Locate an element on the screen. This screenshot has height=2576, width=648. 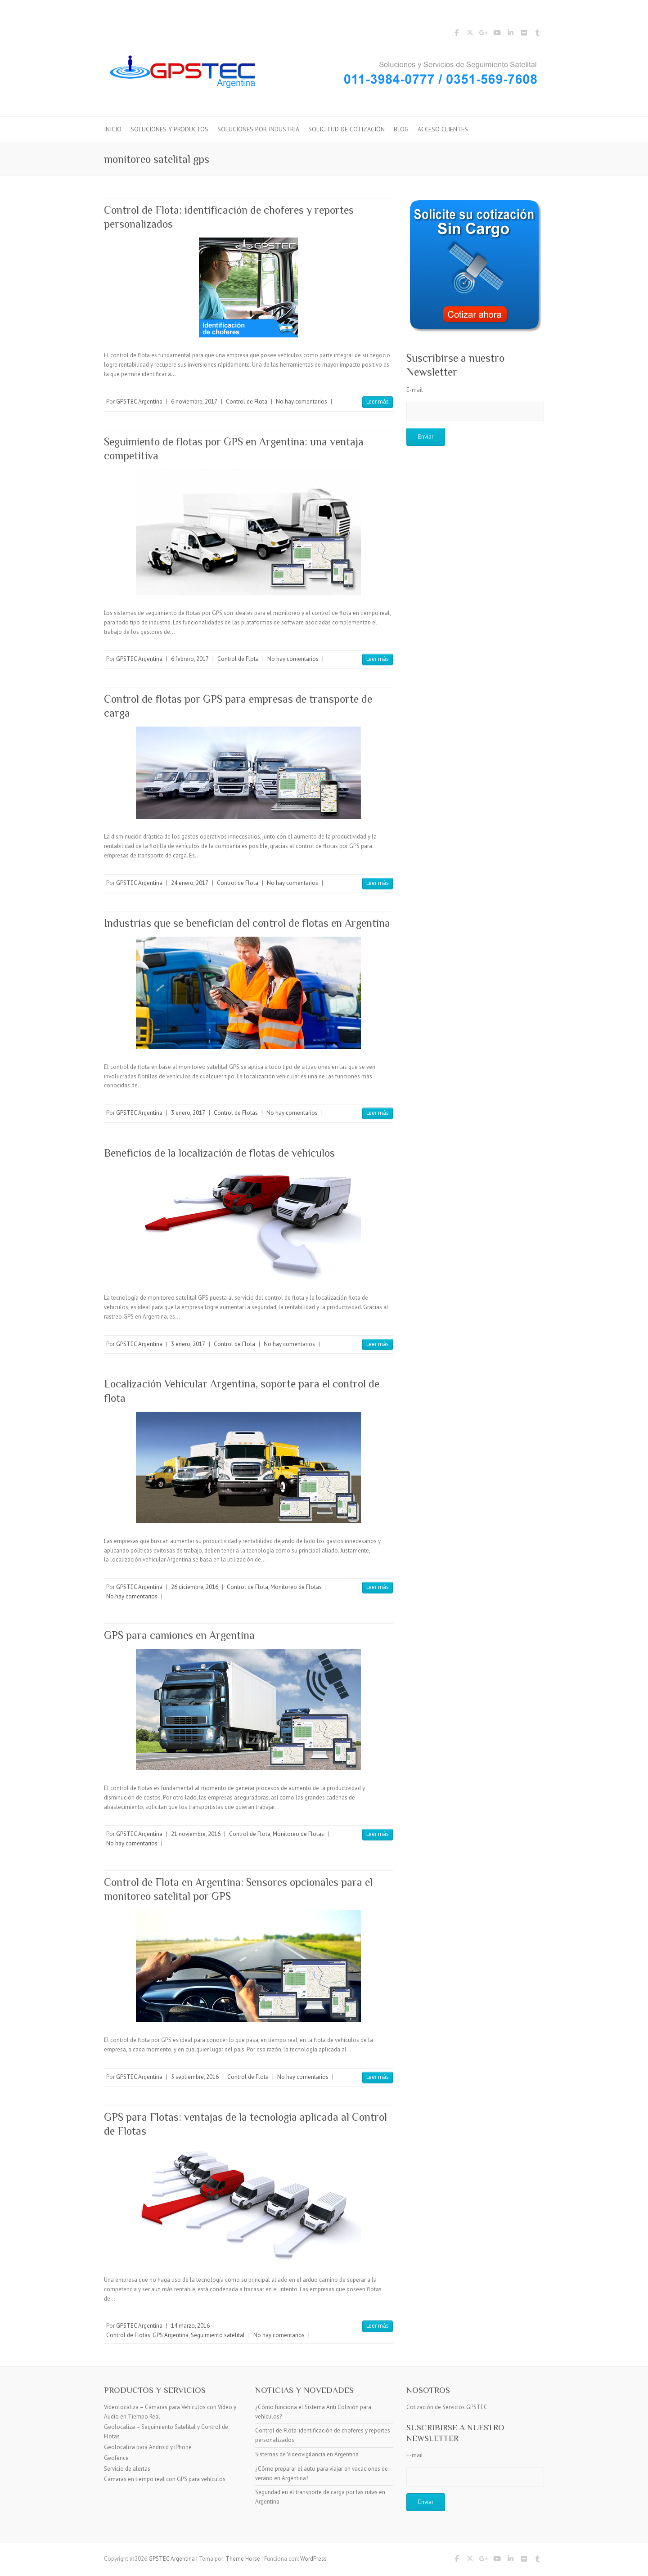
6 noviembre, 2017 is located at coordinates (194, 401).